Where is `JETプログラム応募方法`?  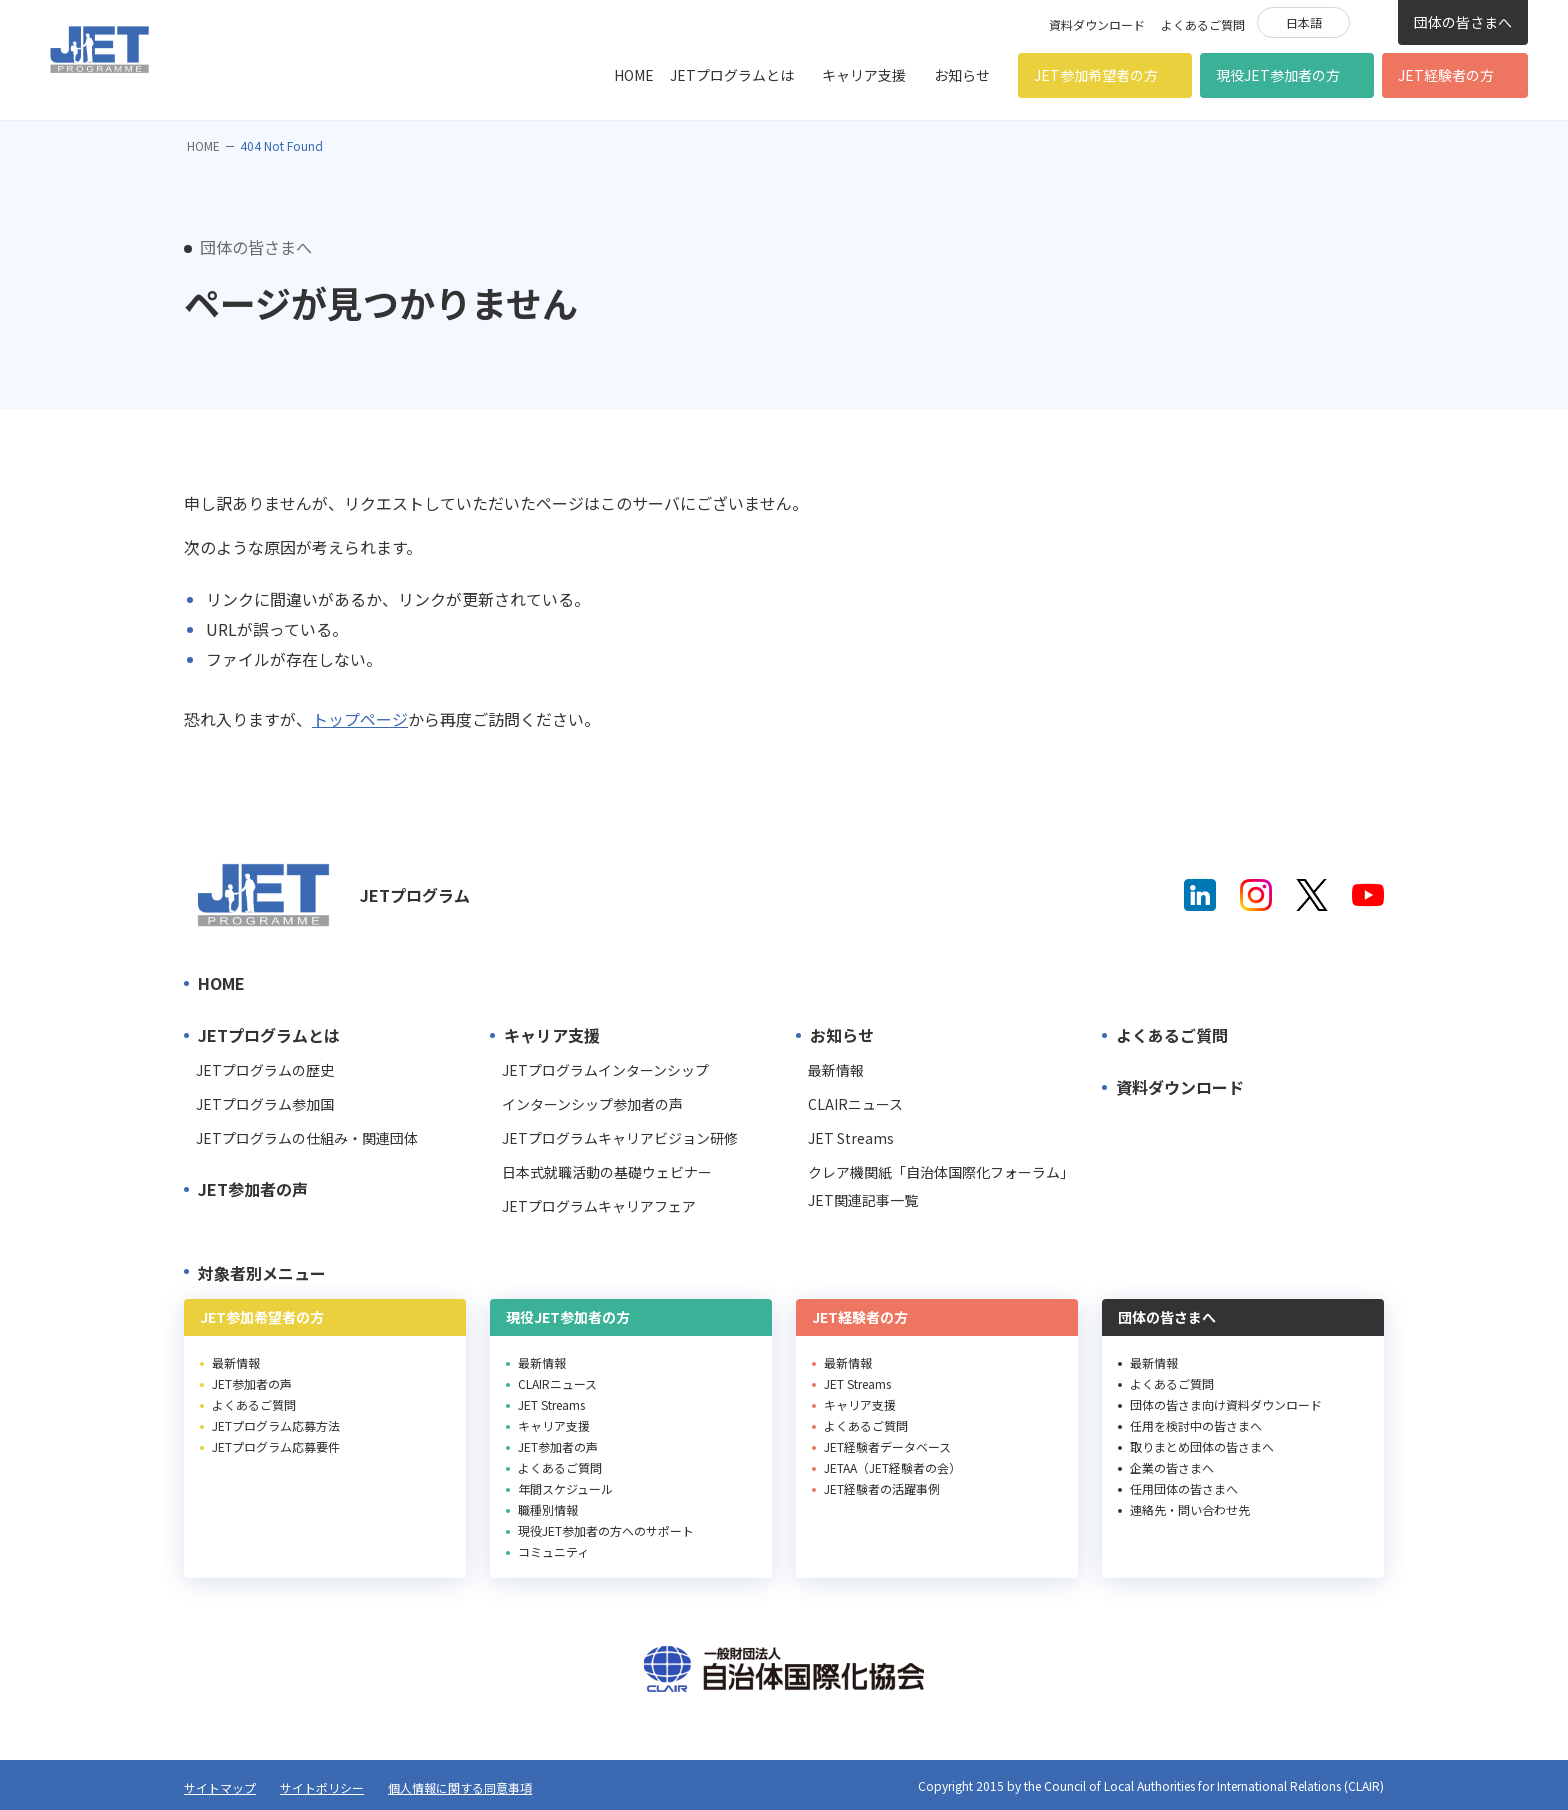
JETプログラム応募方法 is located at coordinates (276, 1425).